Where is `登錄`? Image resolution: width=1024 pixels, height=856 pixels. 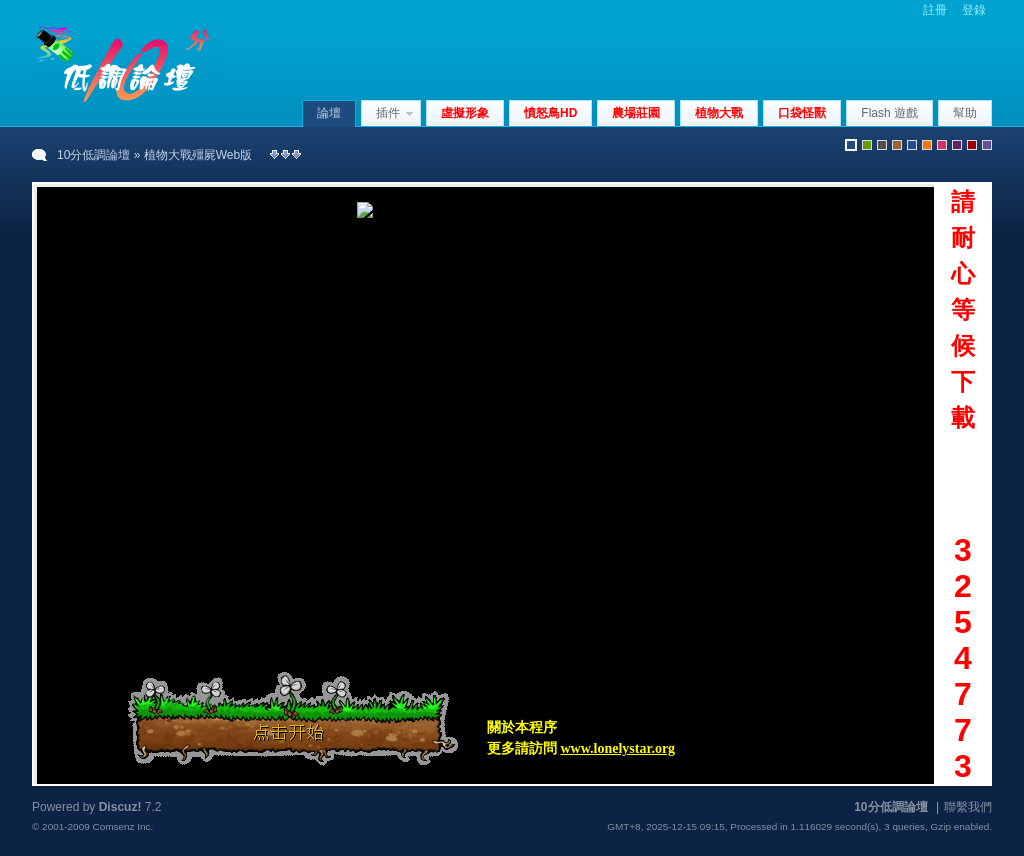 登錄 is located at coordinates (974, 10).